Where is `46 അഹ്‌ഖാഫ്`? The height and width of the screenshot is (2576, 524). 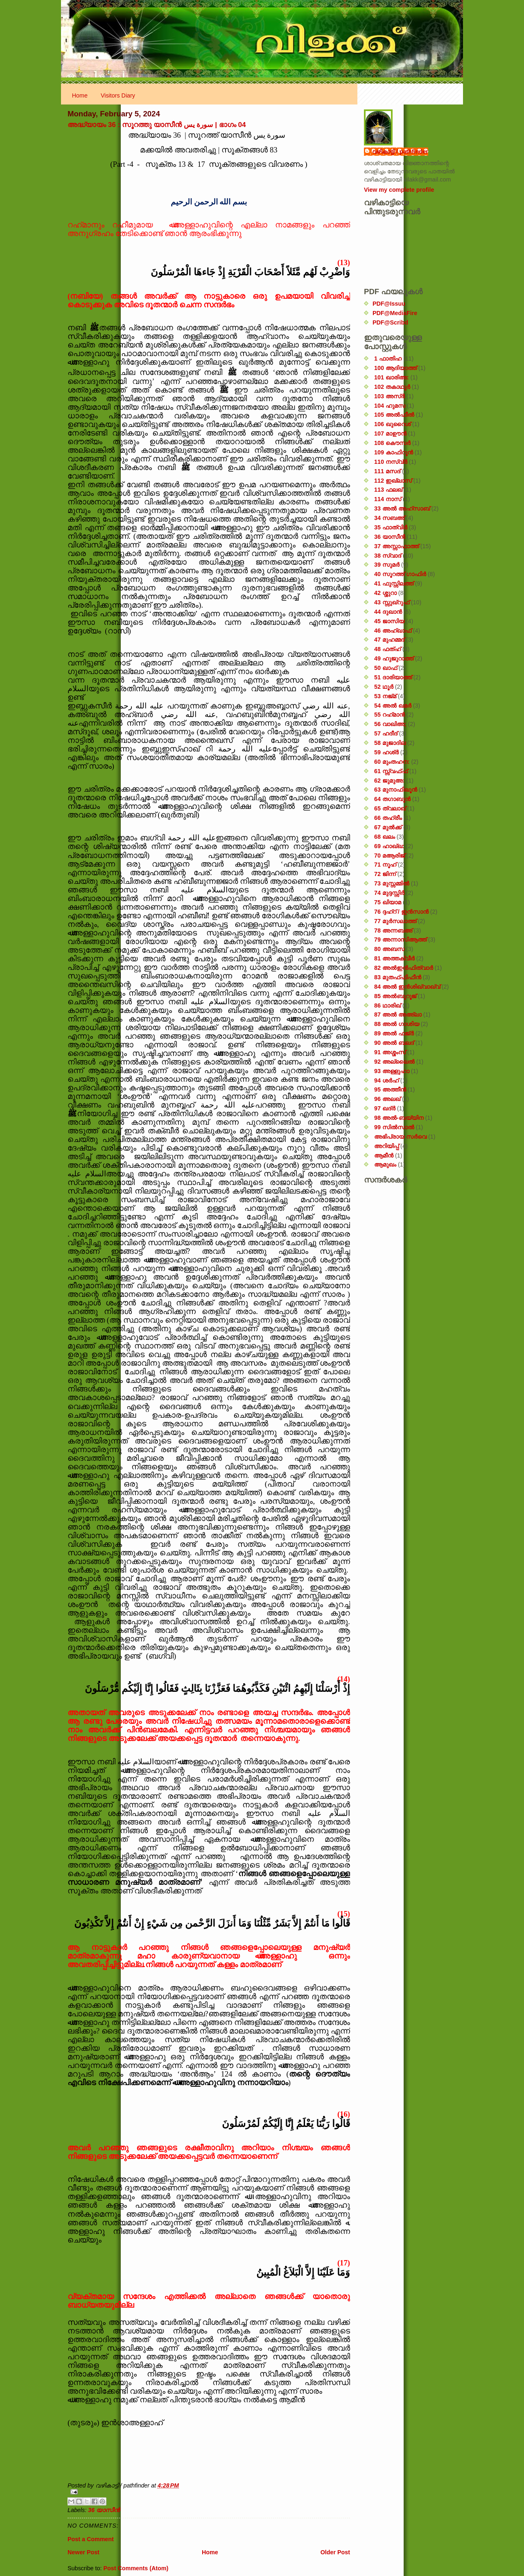
46 അഹ്‌ഖാഫ് is located at coordinates (392, 630).